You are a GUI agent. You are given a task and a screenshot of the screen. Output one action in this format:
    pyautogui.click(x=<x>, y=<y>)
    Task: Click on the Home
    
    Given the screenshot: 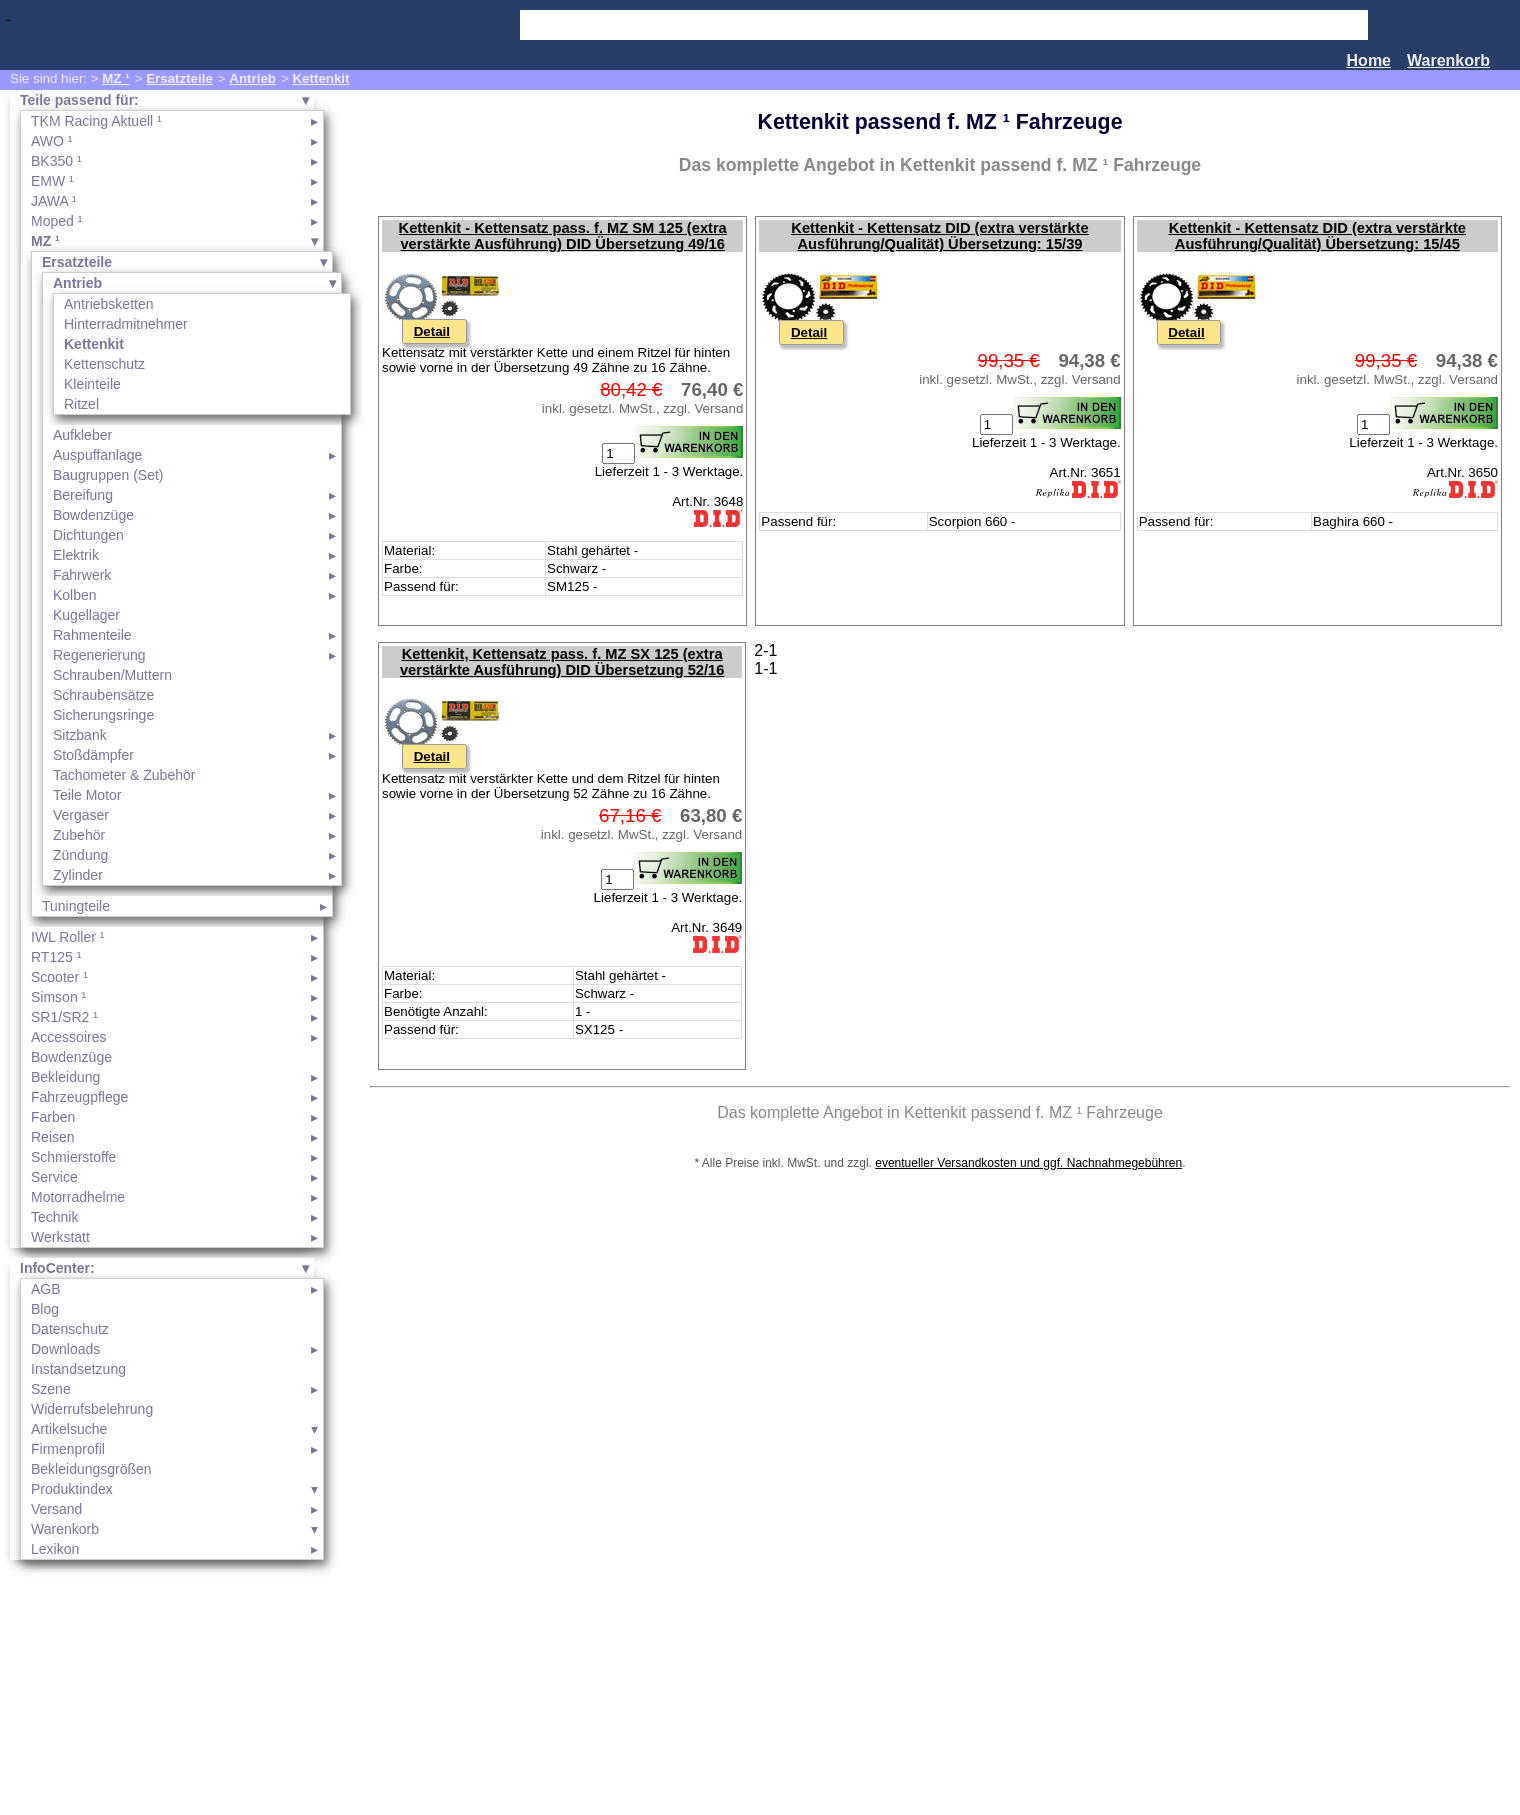 What is the action you would take?
    pyautogui.click(x=1369, y=60)
    